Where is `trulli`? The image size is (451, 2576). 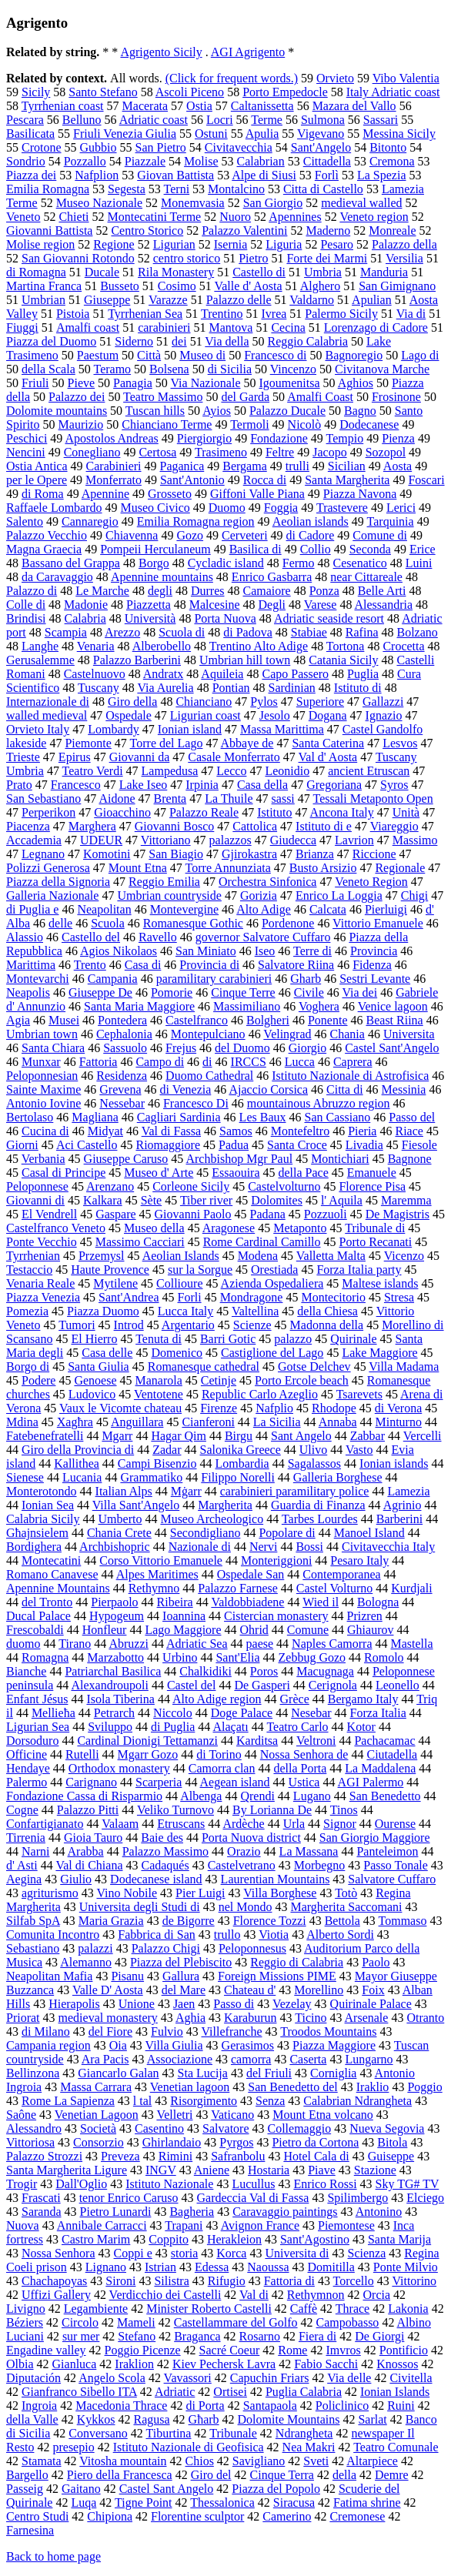 trulli is located at coordinates (297, 466).